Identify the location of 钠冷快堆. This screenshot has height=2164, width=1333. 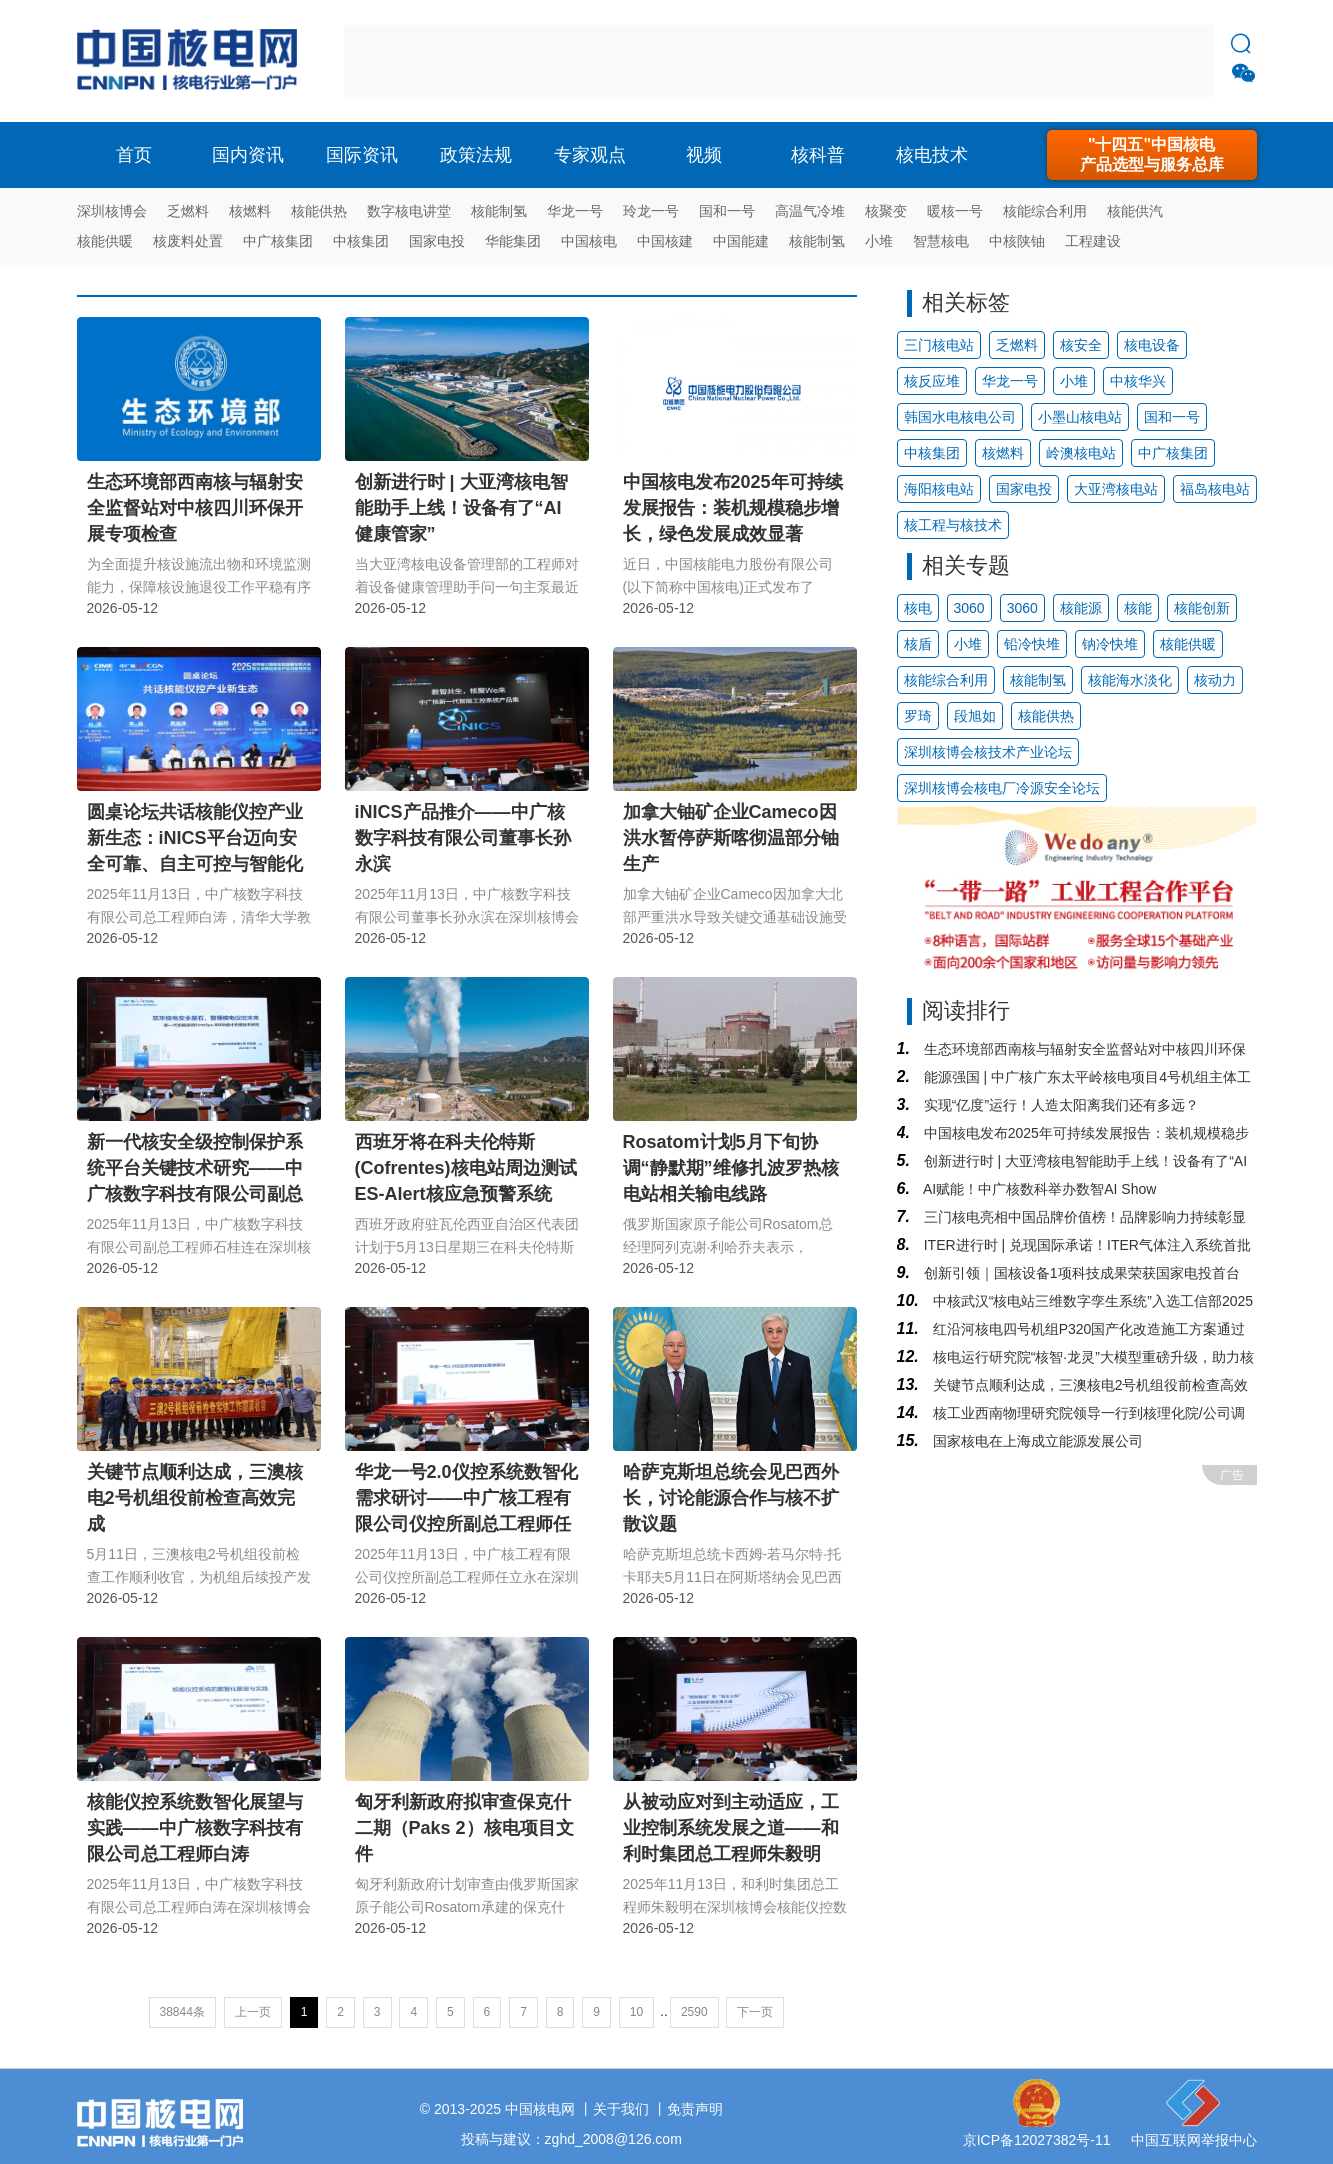
(1110, 644).